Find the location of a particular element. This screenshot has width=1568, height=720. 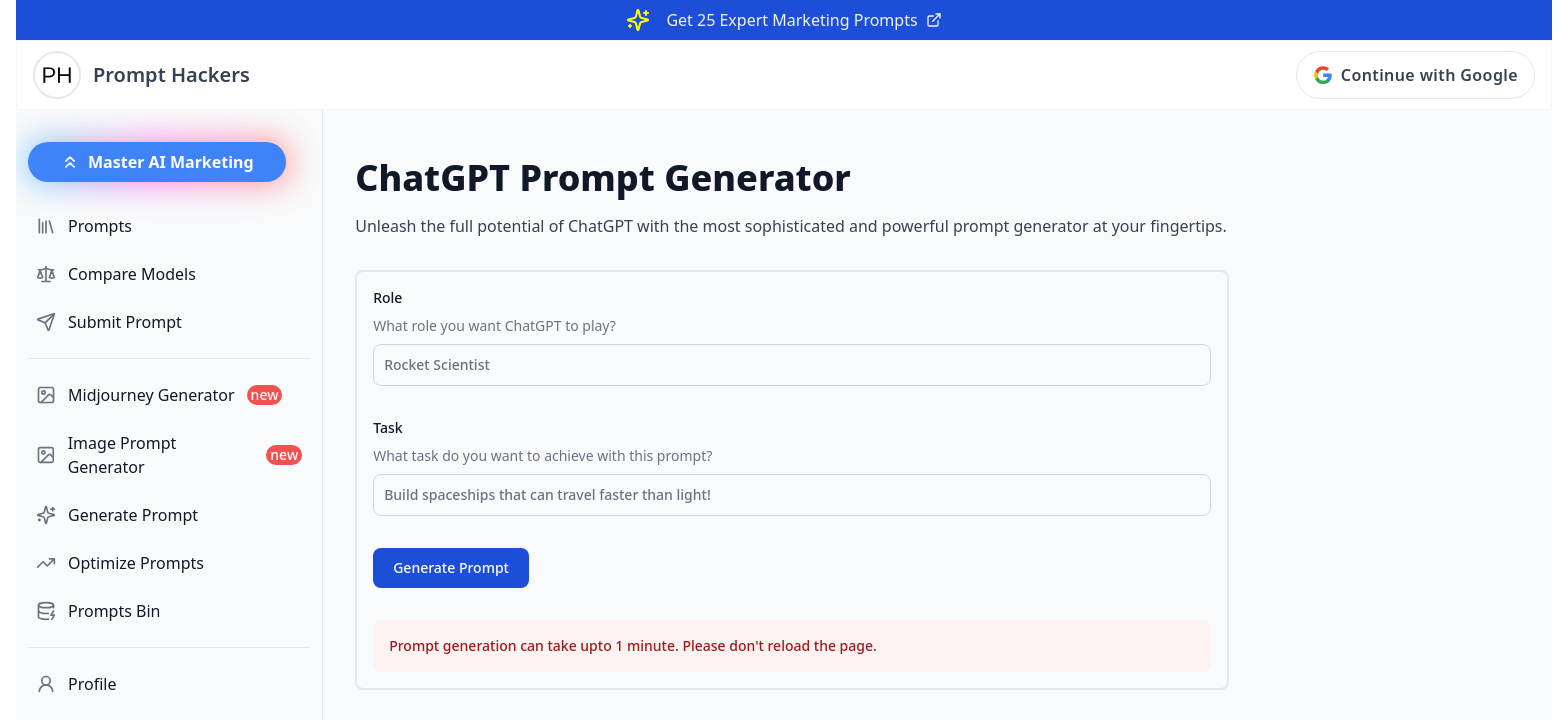

Master AI Marketing [button] is located at coordinates (157, 162).